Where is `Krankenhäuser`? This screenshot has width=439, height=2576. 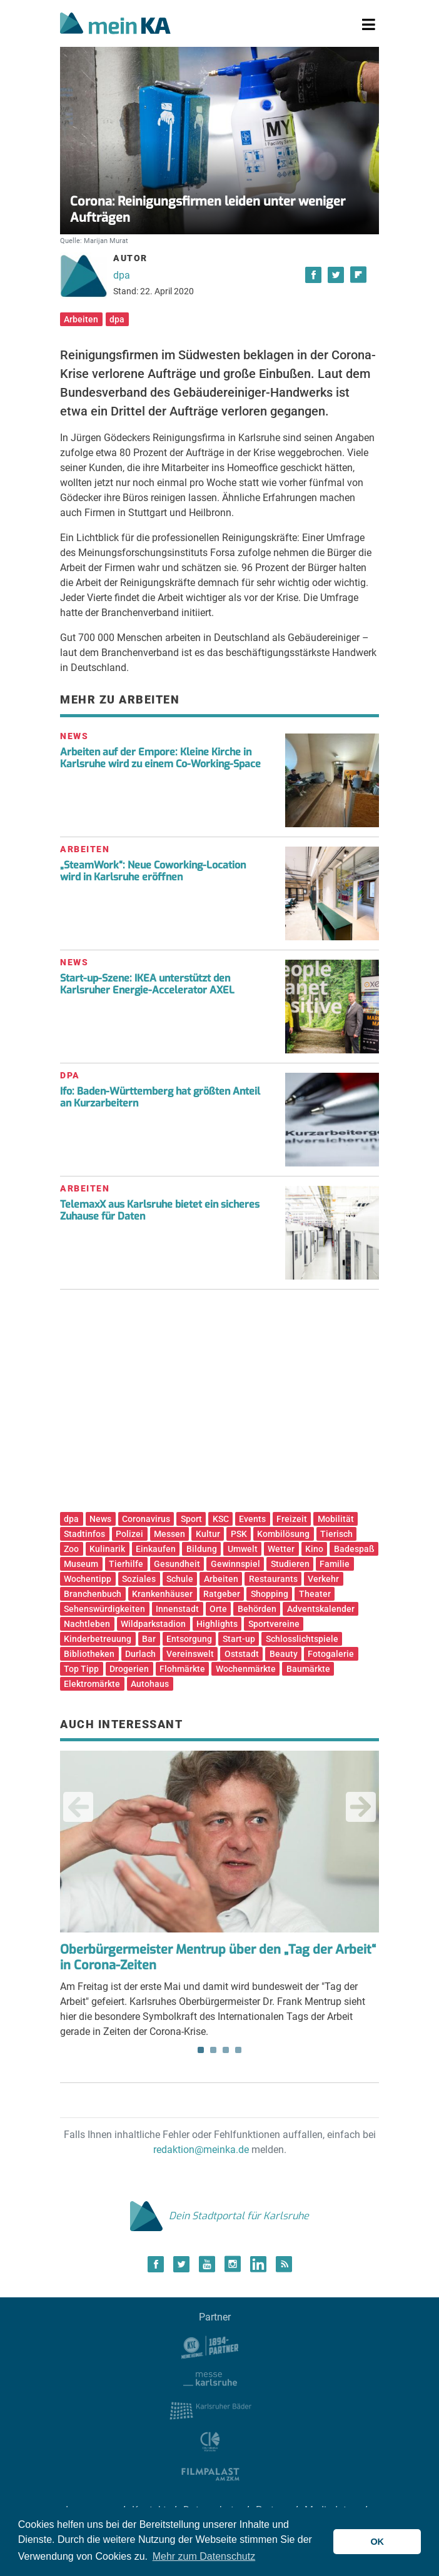
Krankenhäuser is located at coordinates (162, 1594).